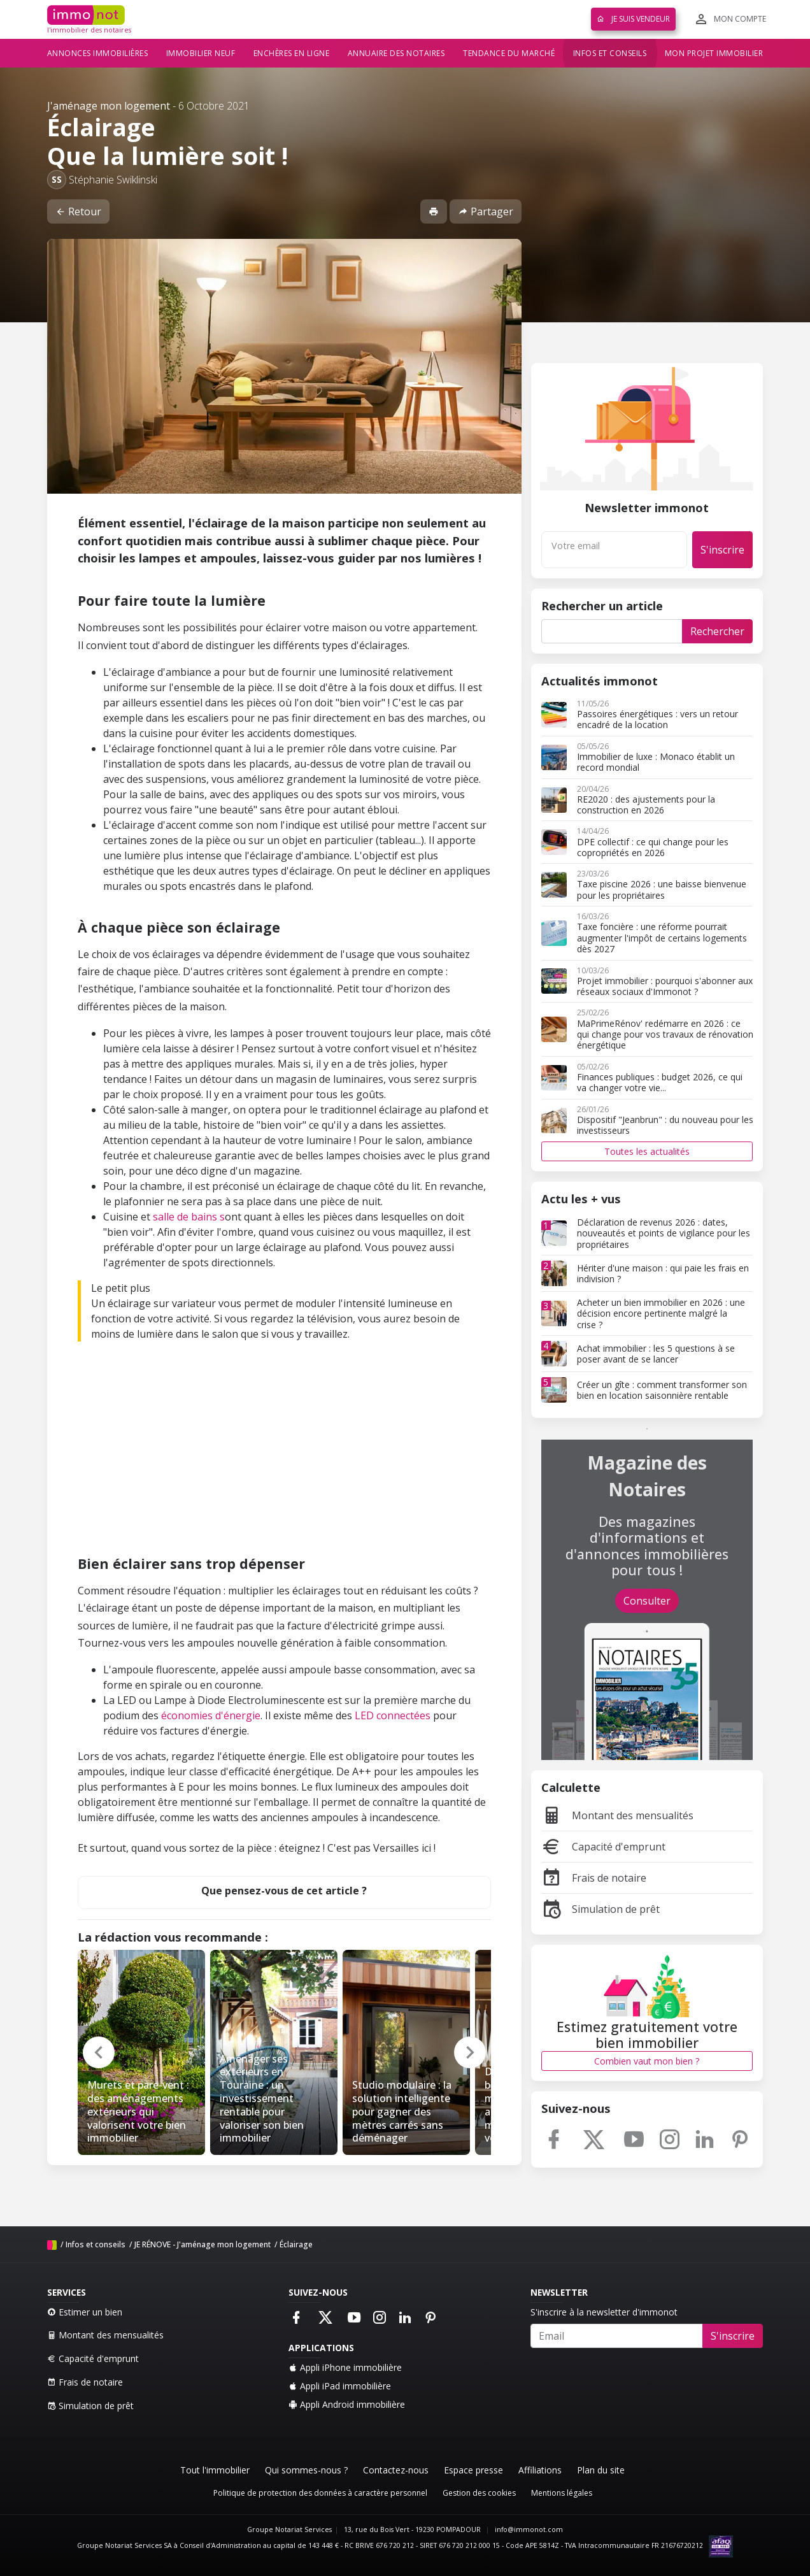  I want to click on salle de bains s, so click(189, 1217).